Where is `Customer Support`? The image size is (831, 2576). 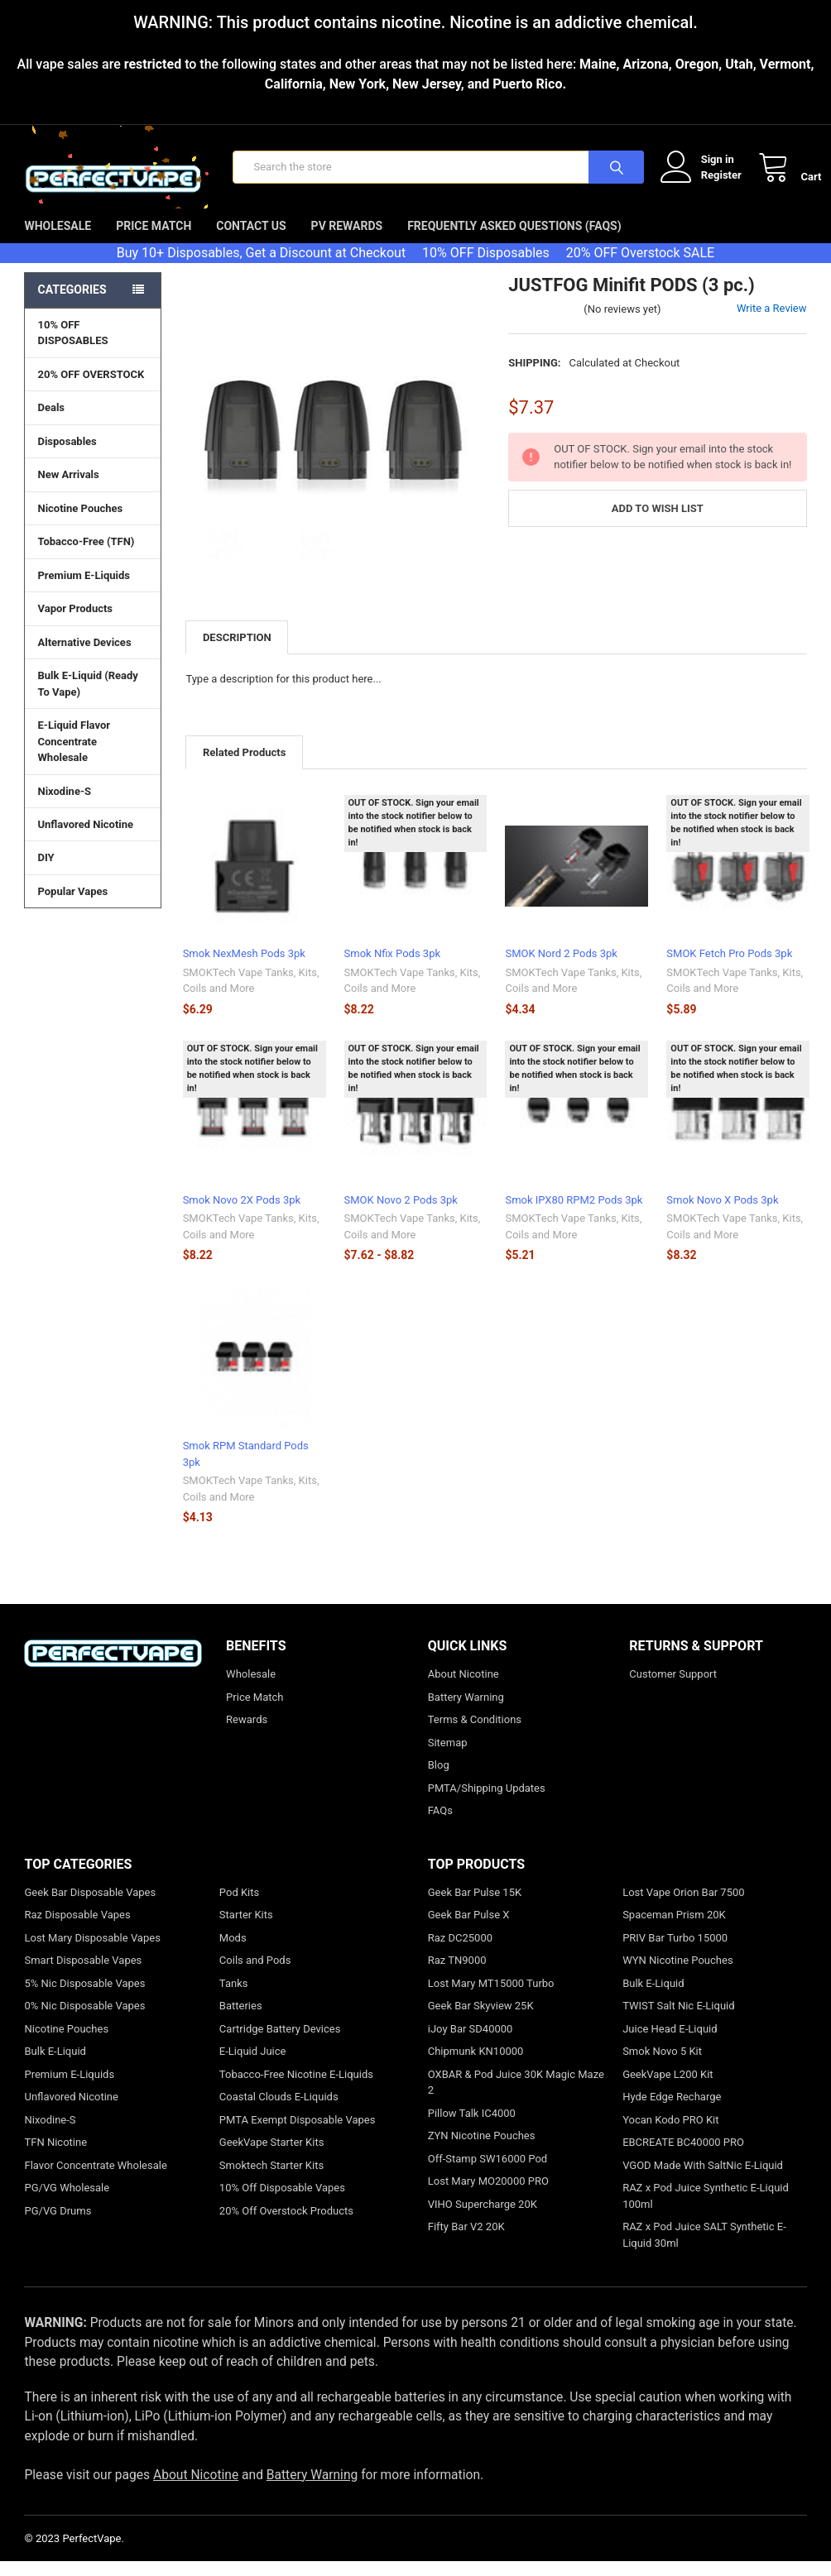
Customer Support is located at coordinates (673, 1689).